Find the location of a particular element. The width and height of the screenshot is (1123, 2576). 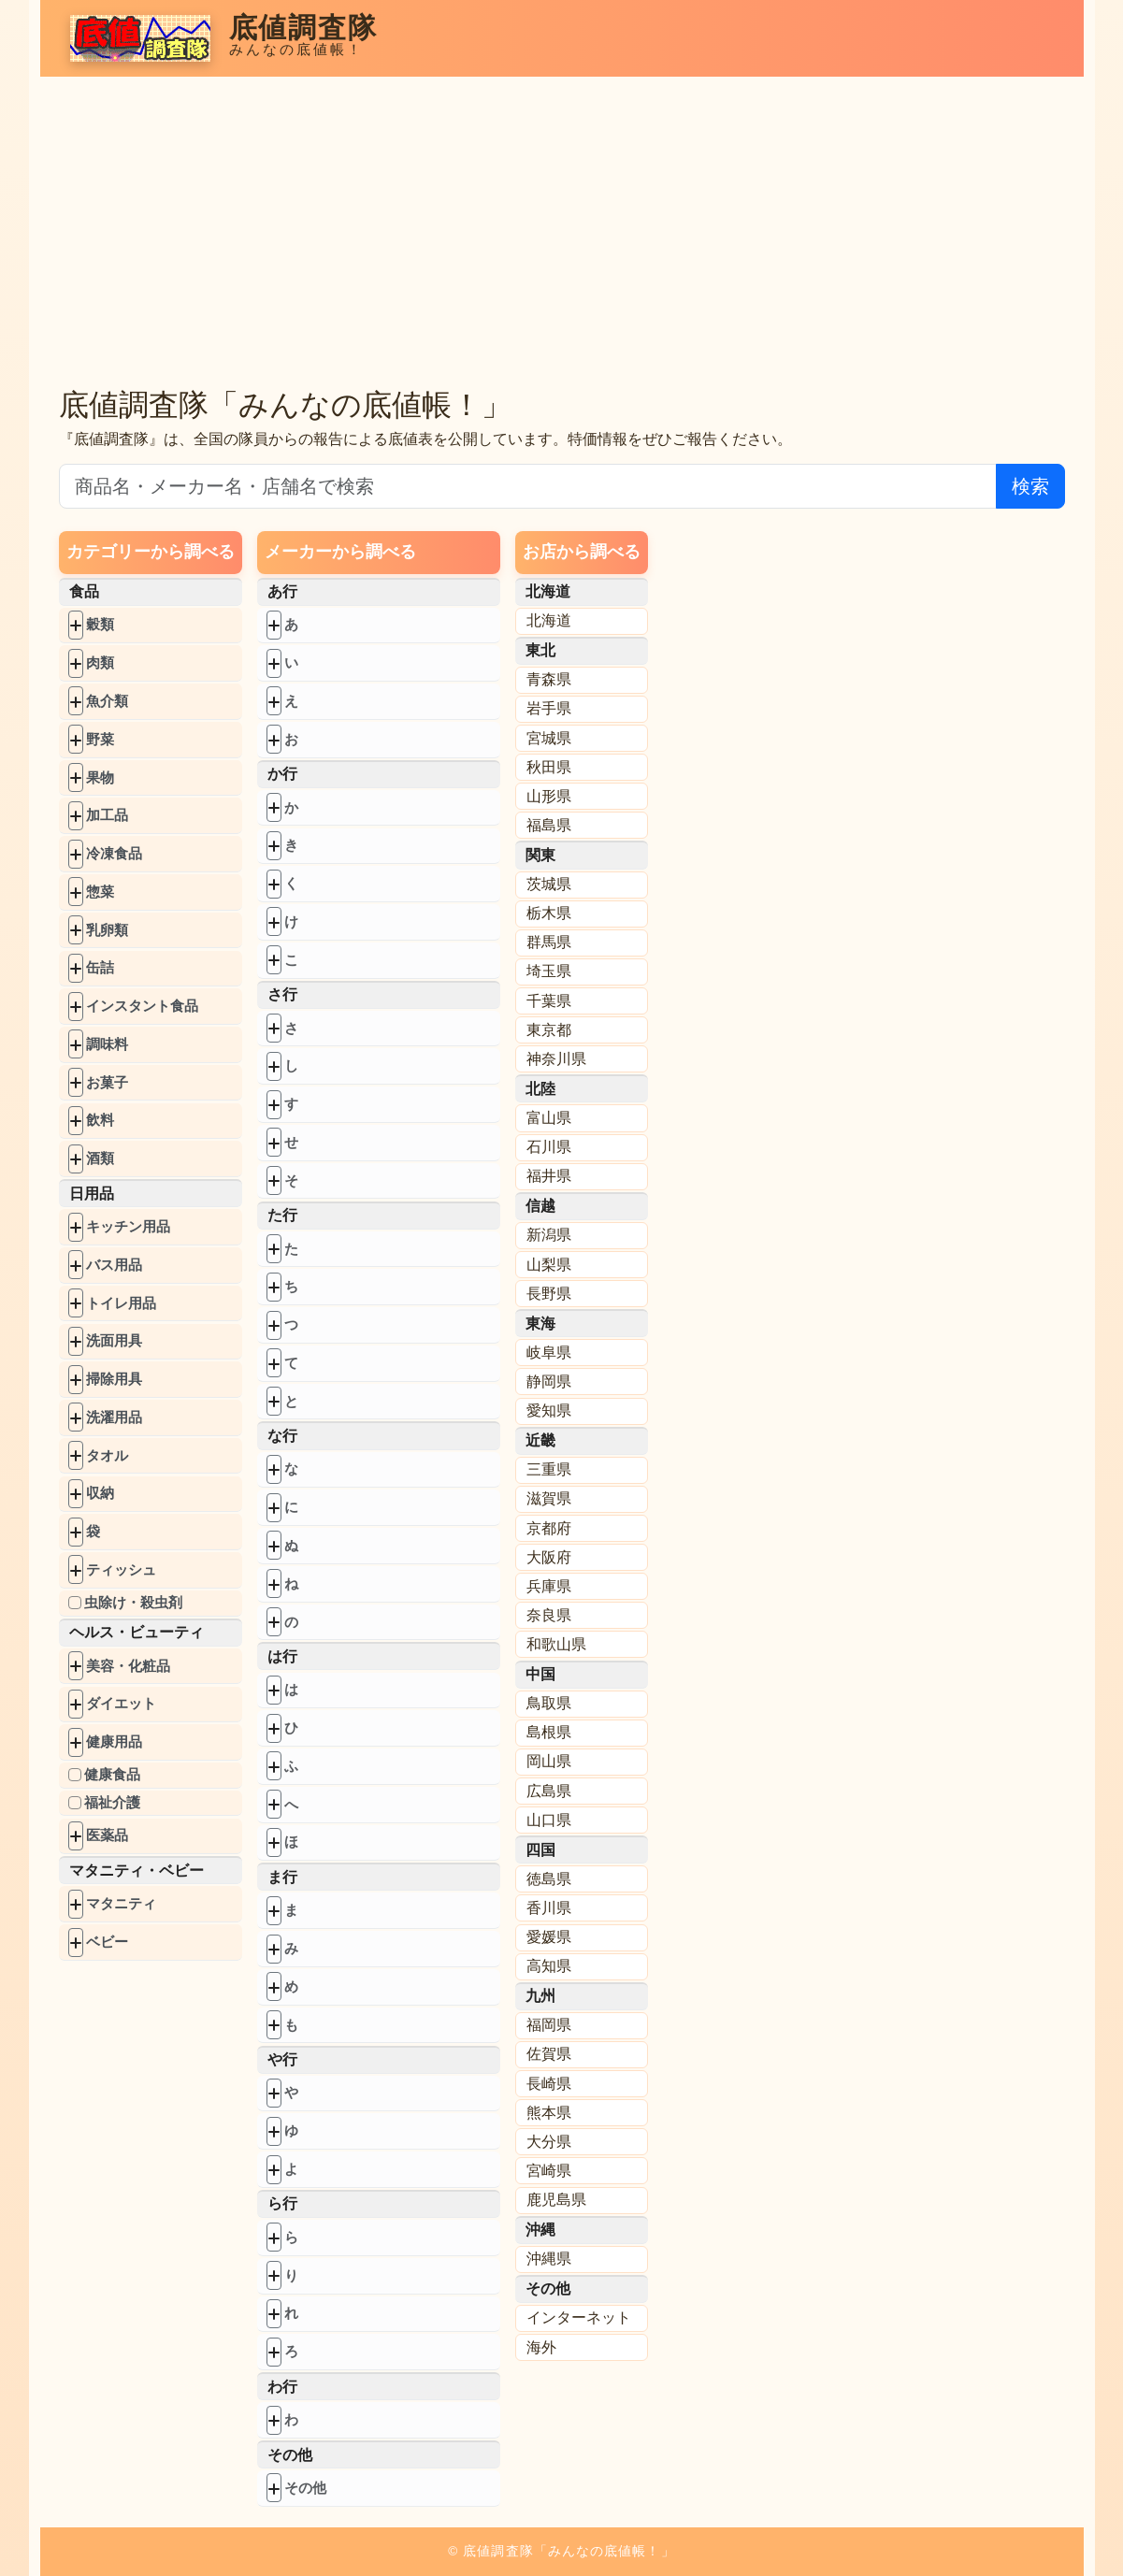

千葉県 is located at coordinates (548, 1001).